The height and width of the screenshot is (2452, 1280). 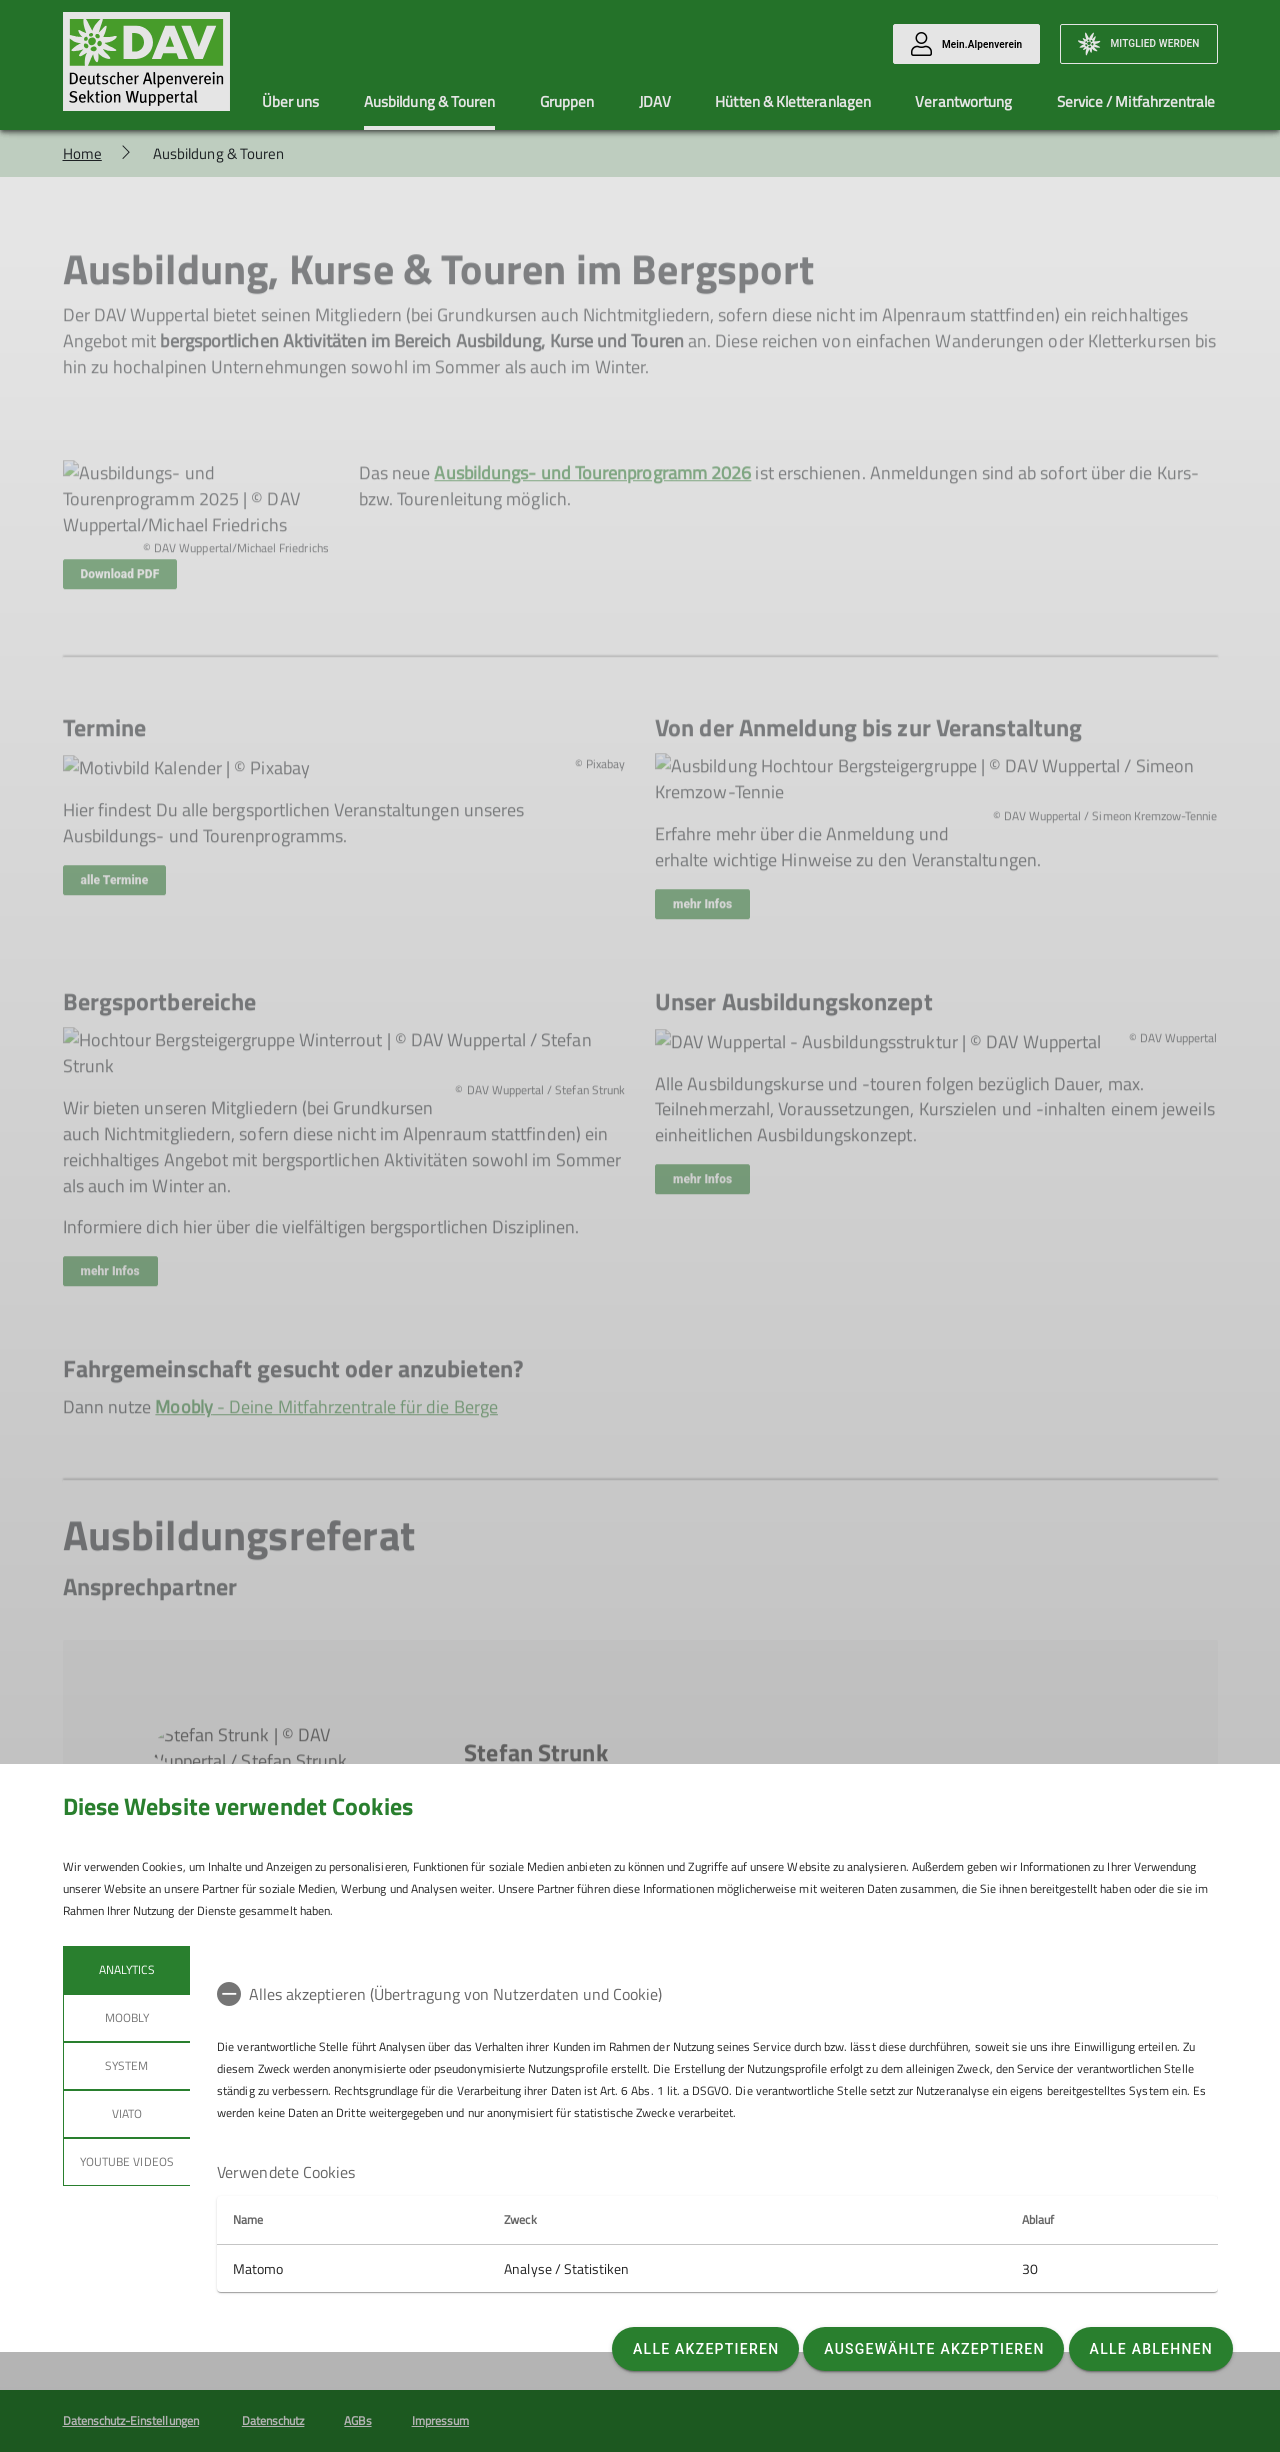 What do you see at coordinates (126, 2065) in the screenshot?
I see `System [tab]` at bounding box center [126, 2065].